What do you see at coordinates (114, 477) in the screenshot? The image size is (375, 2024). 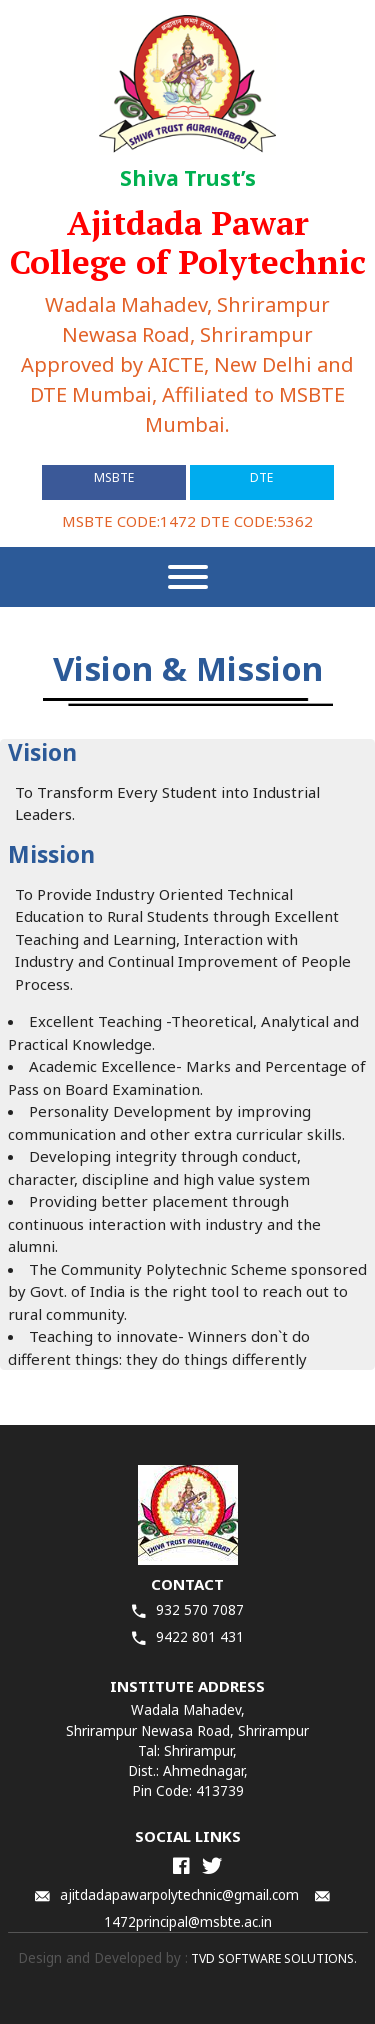 I see `MSBTE` at bounding box center [114, 477].